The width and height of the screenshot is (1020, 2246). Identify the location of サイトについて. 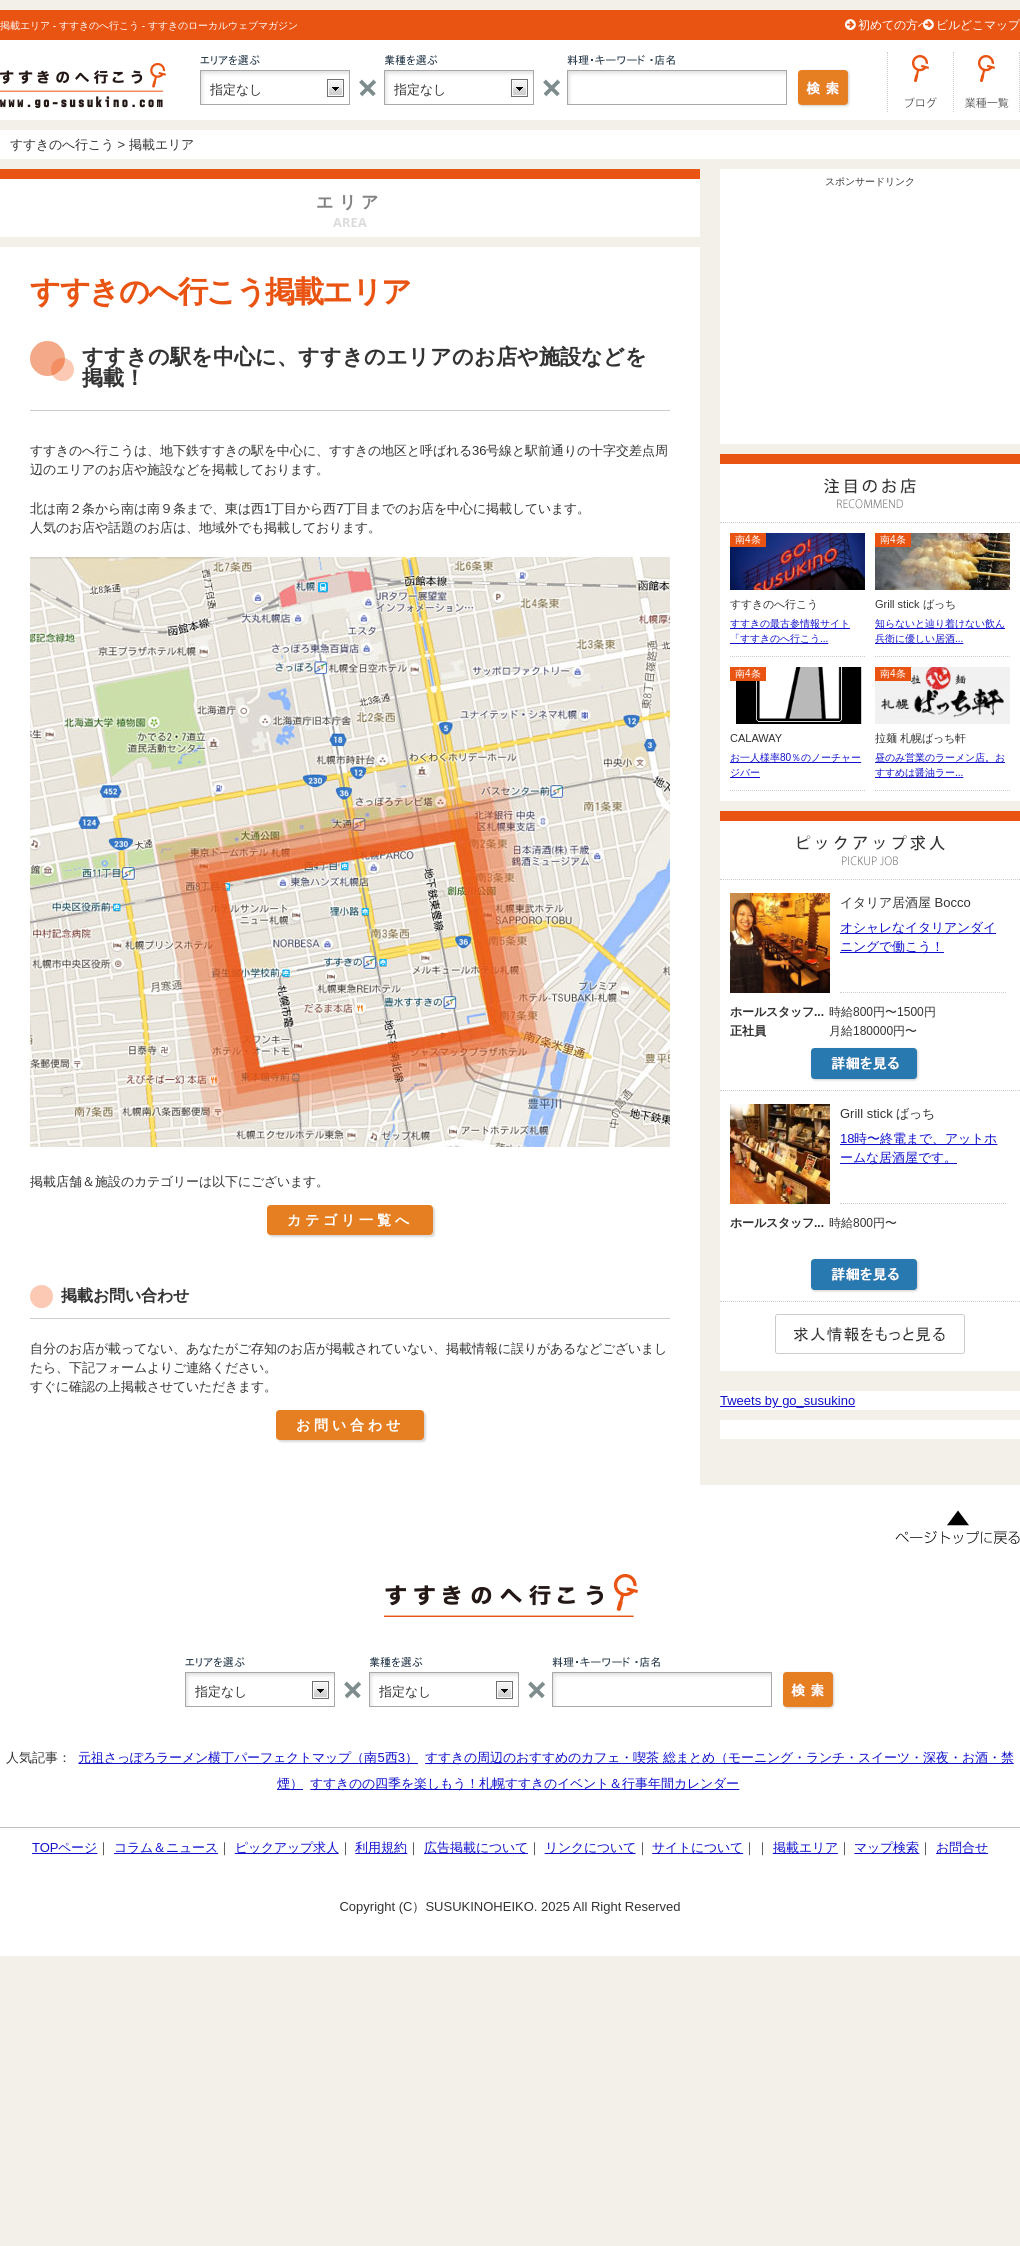
(697, 1847).